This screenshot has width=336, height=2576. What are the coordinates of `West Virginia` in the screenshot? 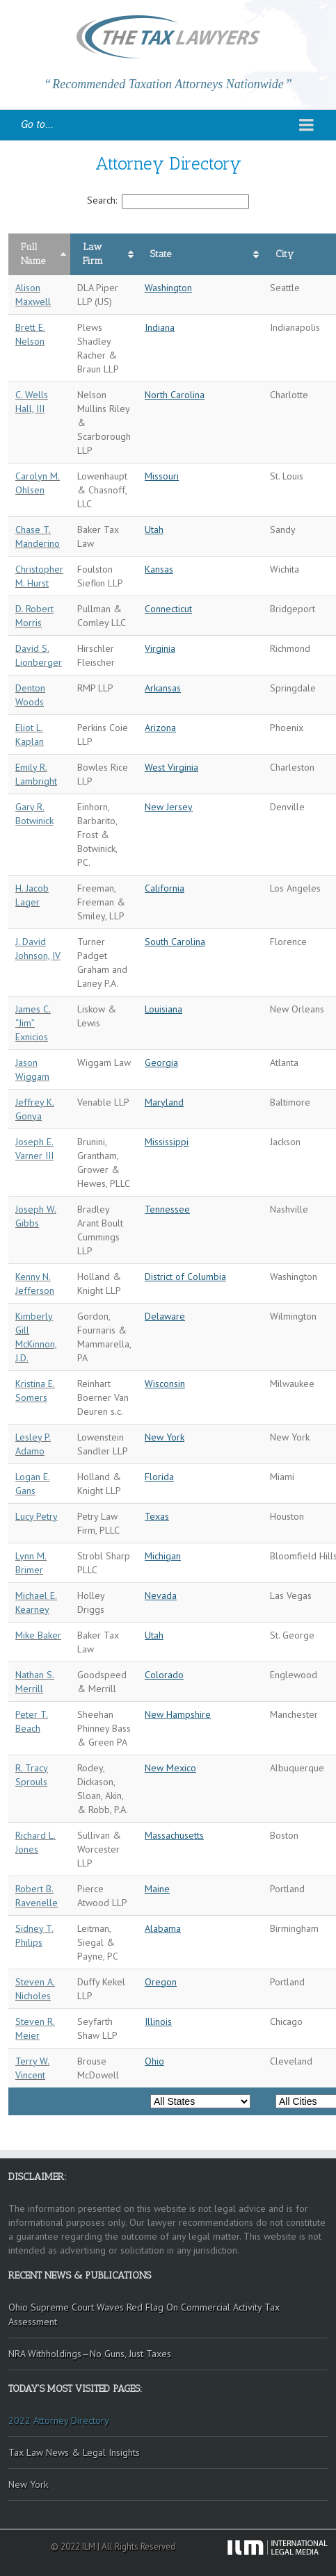 It's located at (171, 767).